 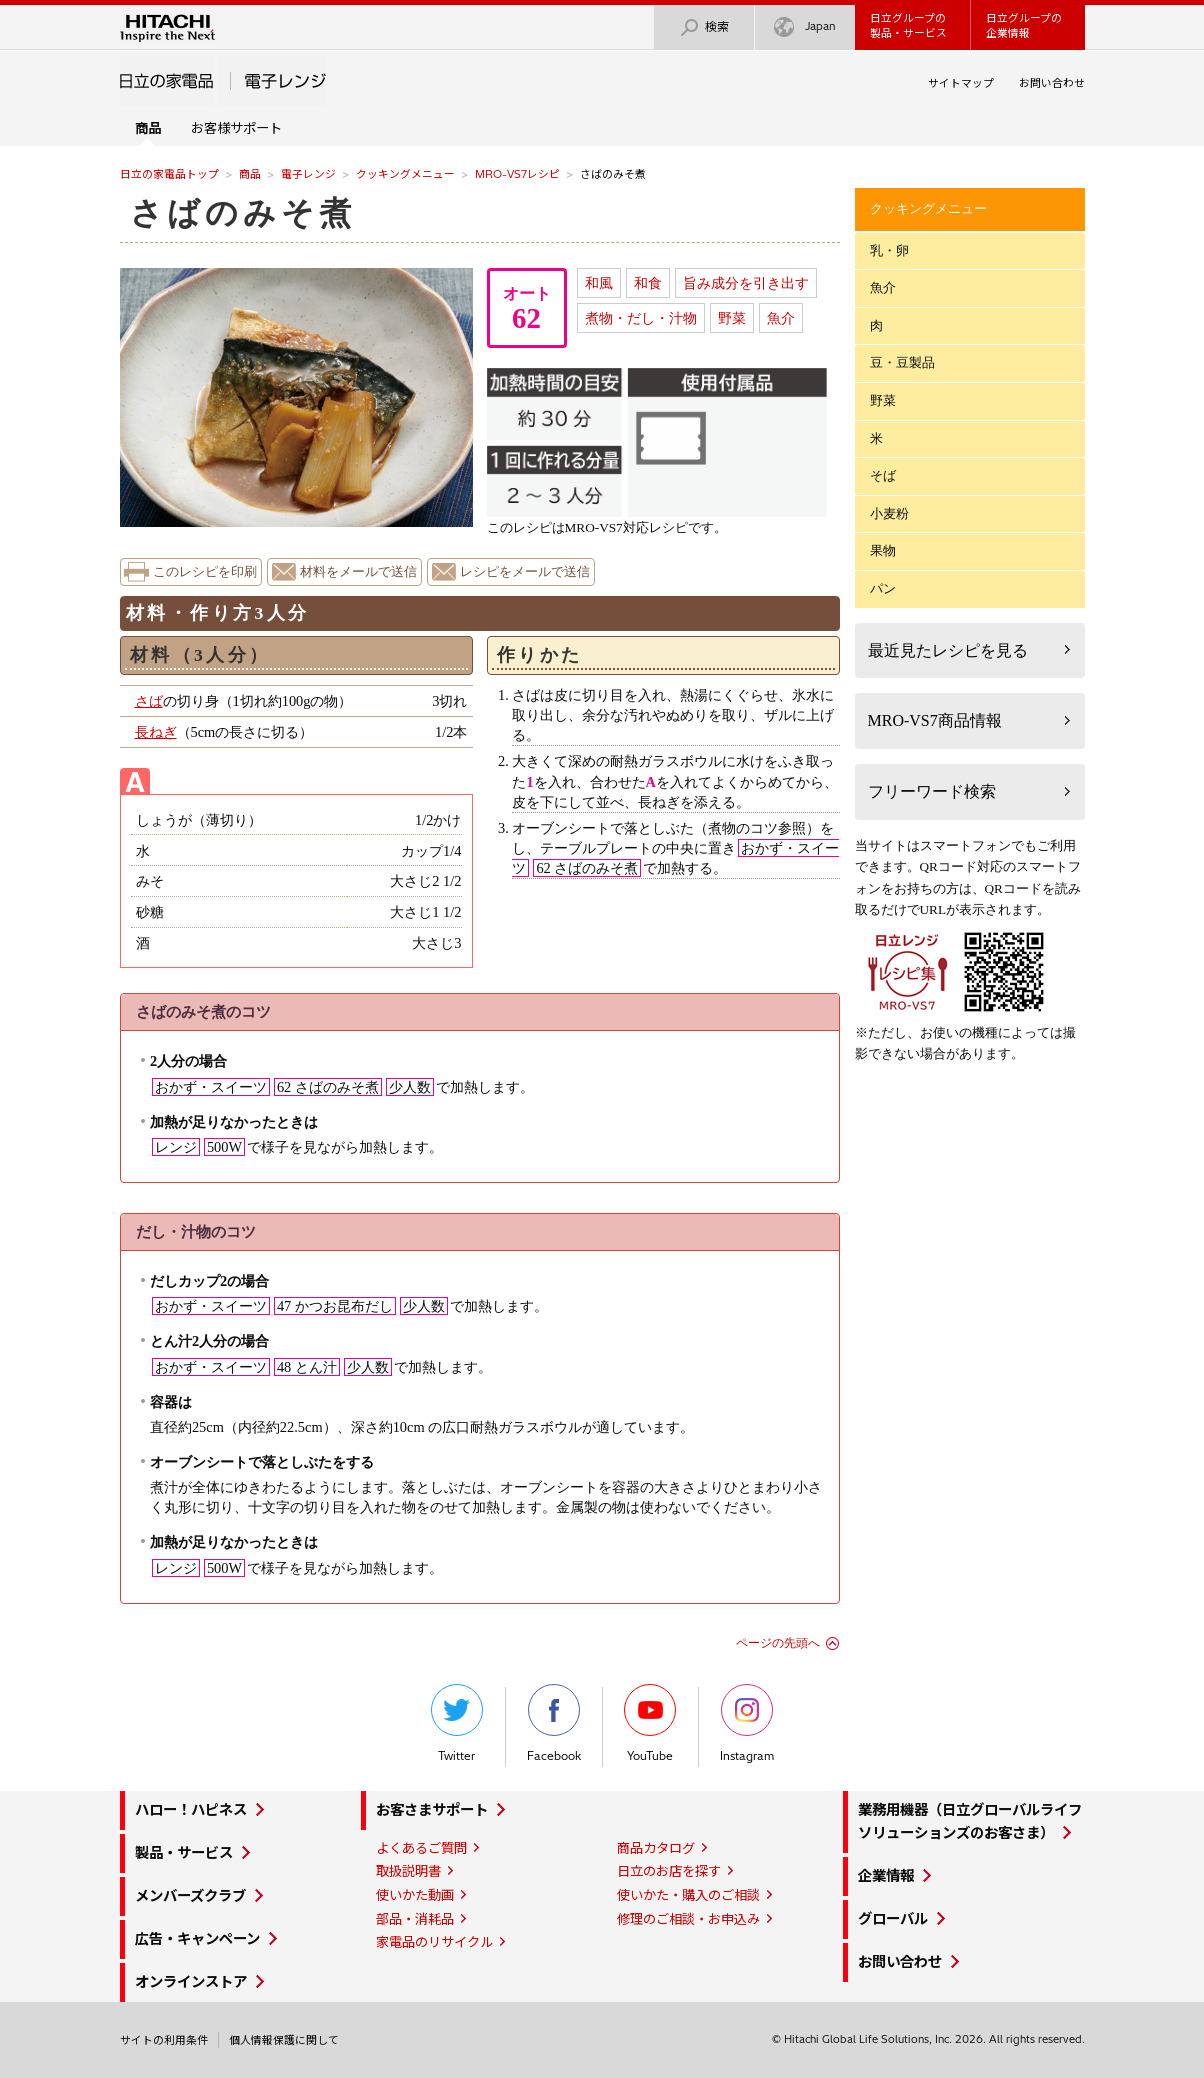 I want to click on 日立のお店を探す, so click(x=669, y=1871).